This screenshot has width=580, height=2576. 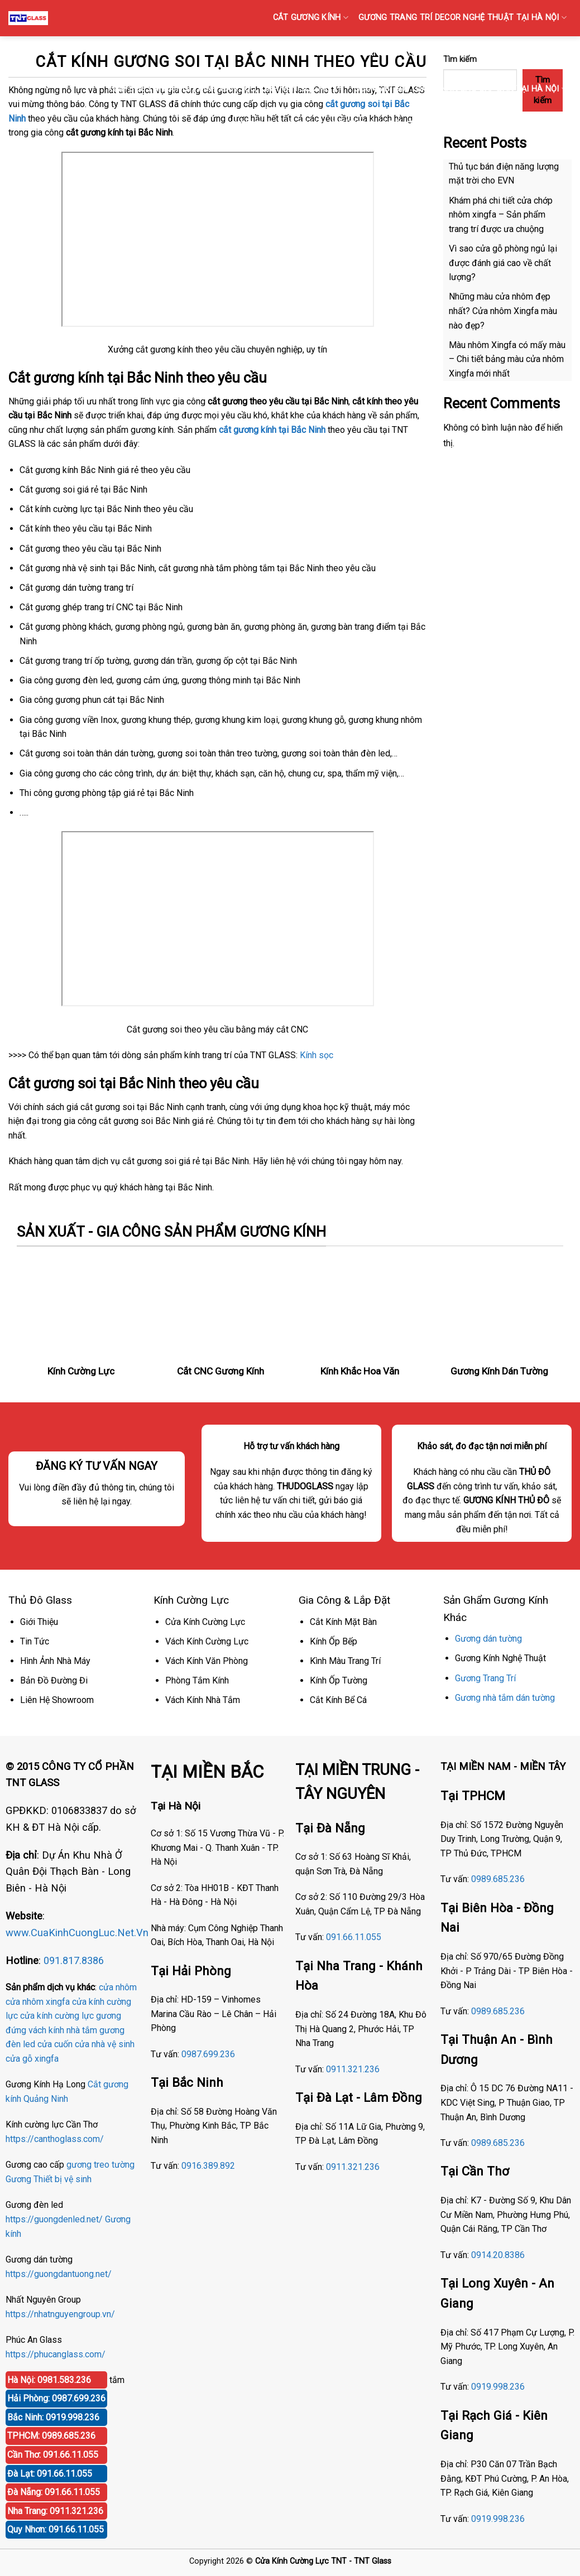 I want to click on Gương nhà tắm dán tường, so click(x=505, y=1697).